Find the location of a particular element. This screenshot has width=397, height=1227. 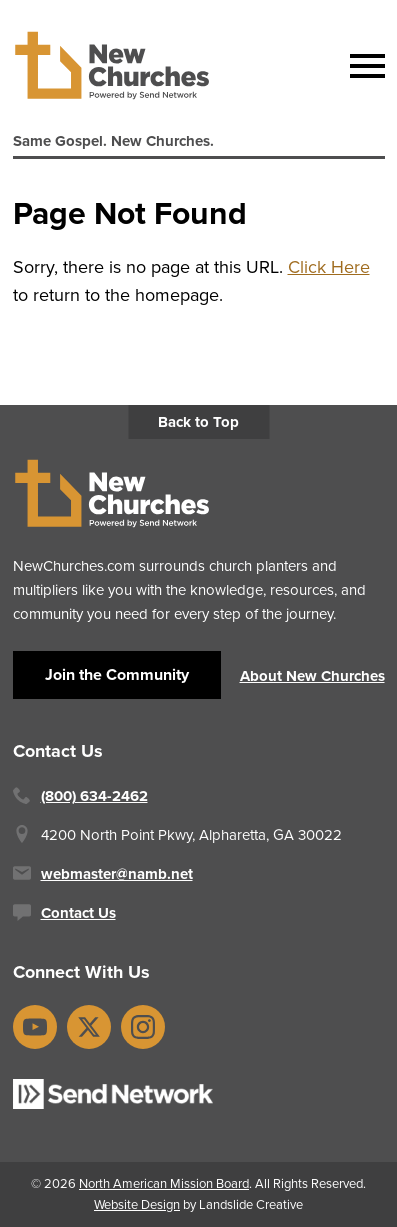

North American Mission Board is located at coordinates (164, 1183).